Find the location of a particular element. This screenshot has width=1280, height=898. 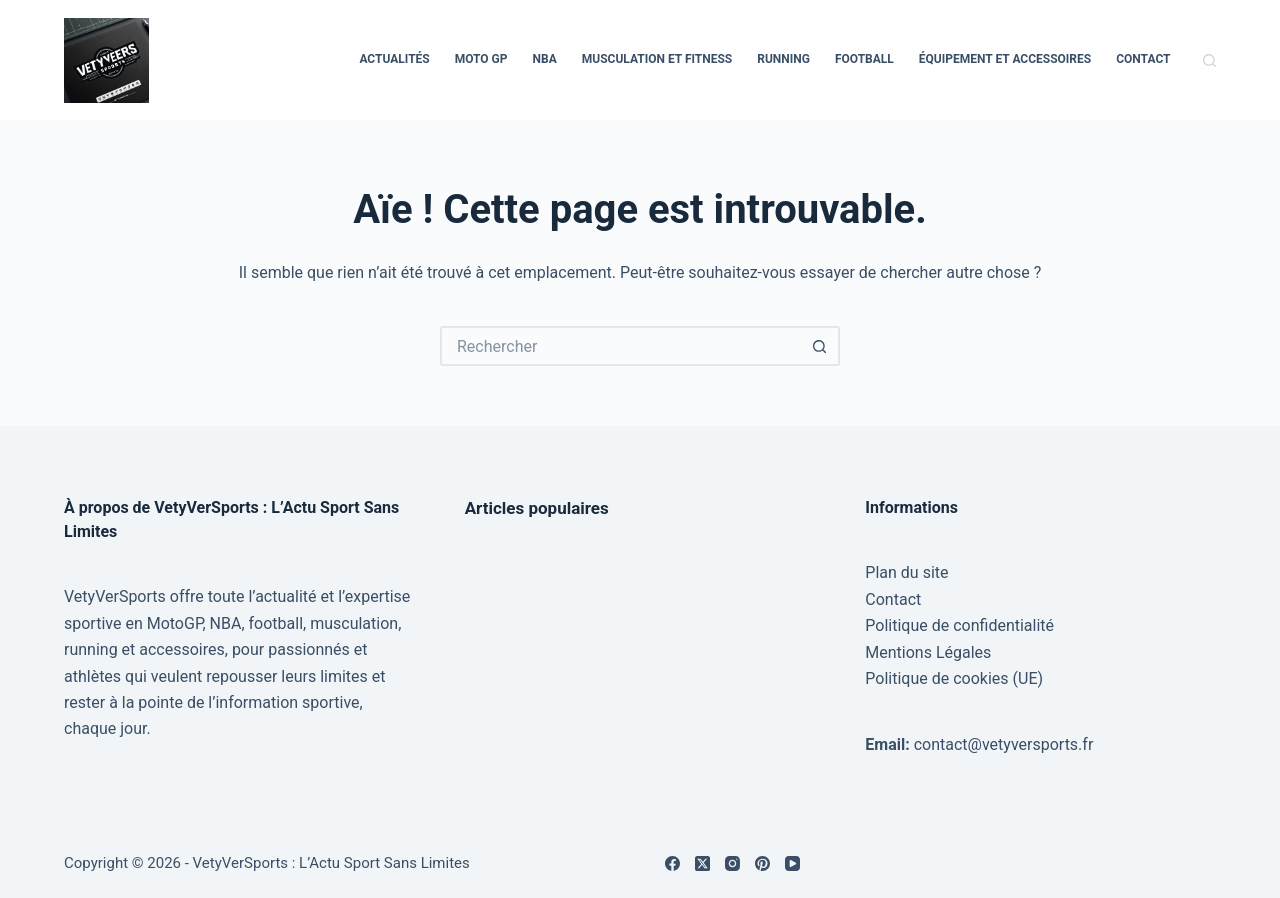

[Bouton de recherche] is located at coordinates (820, 346).